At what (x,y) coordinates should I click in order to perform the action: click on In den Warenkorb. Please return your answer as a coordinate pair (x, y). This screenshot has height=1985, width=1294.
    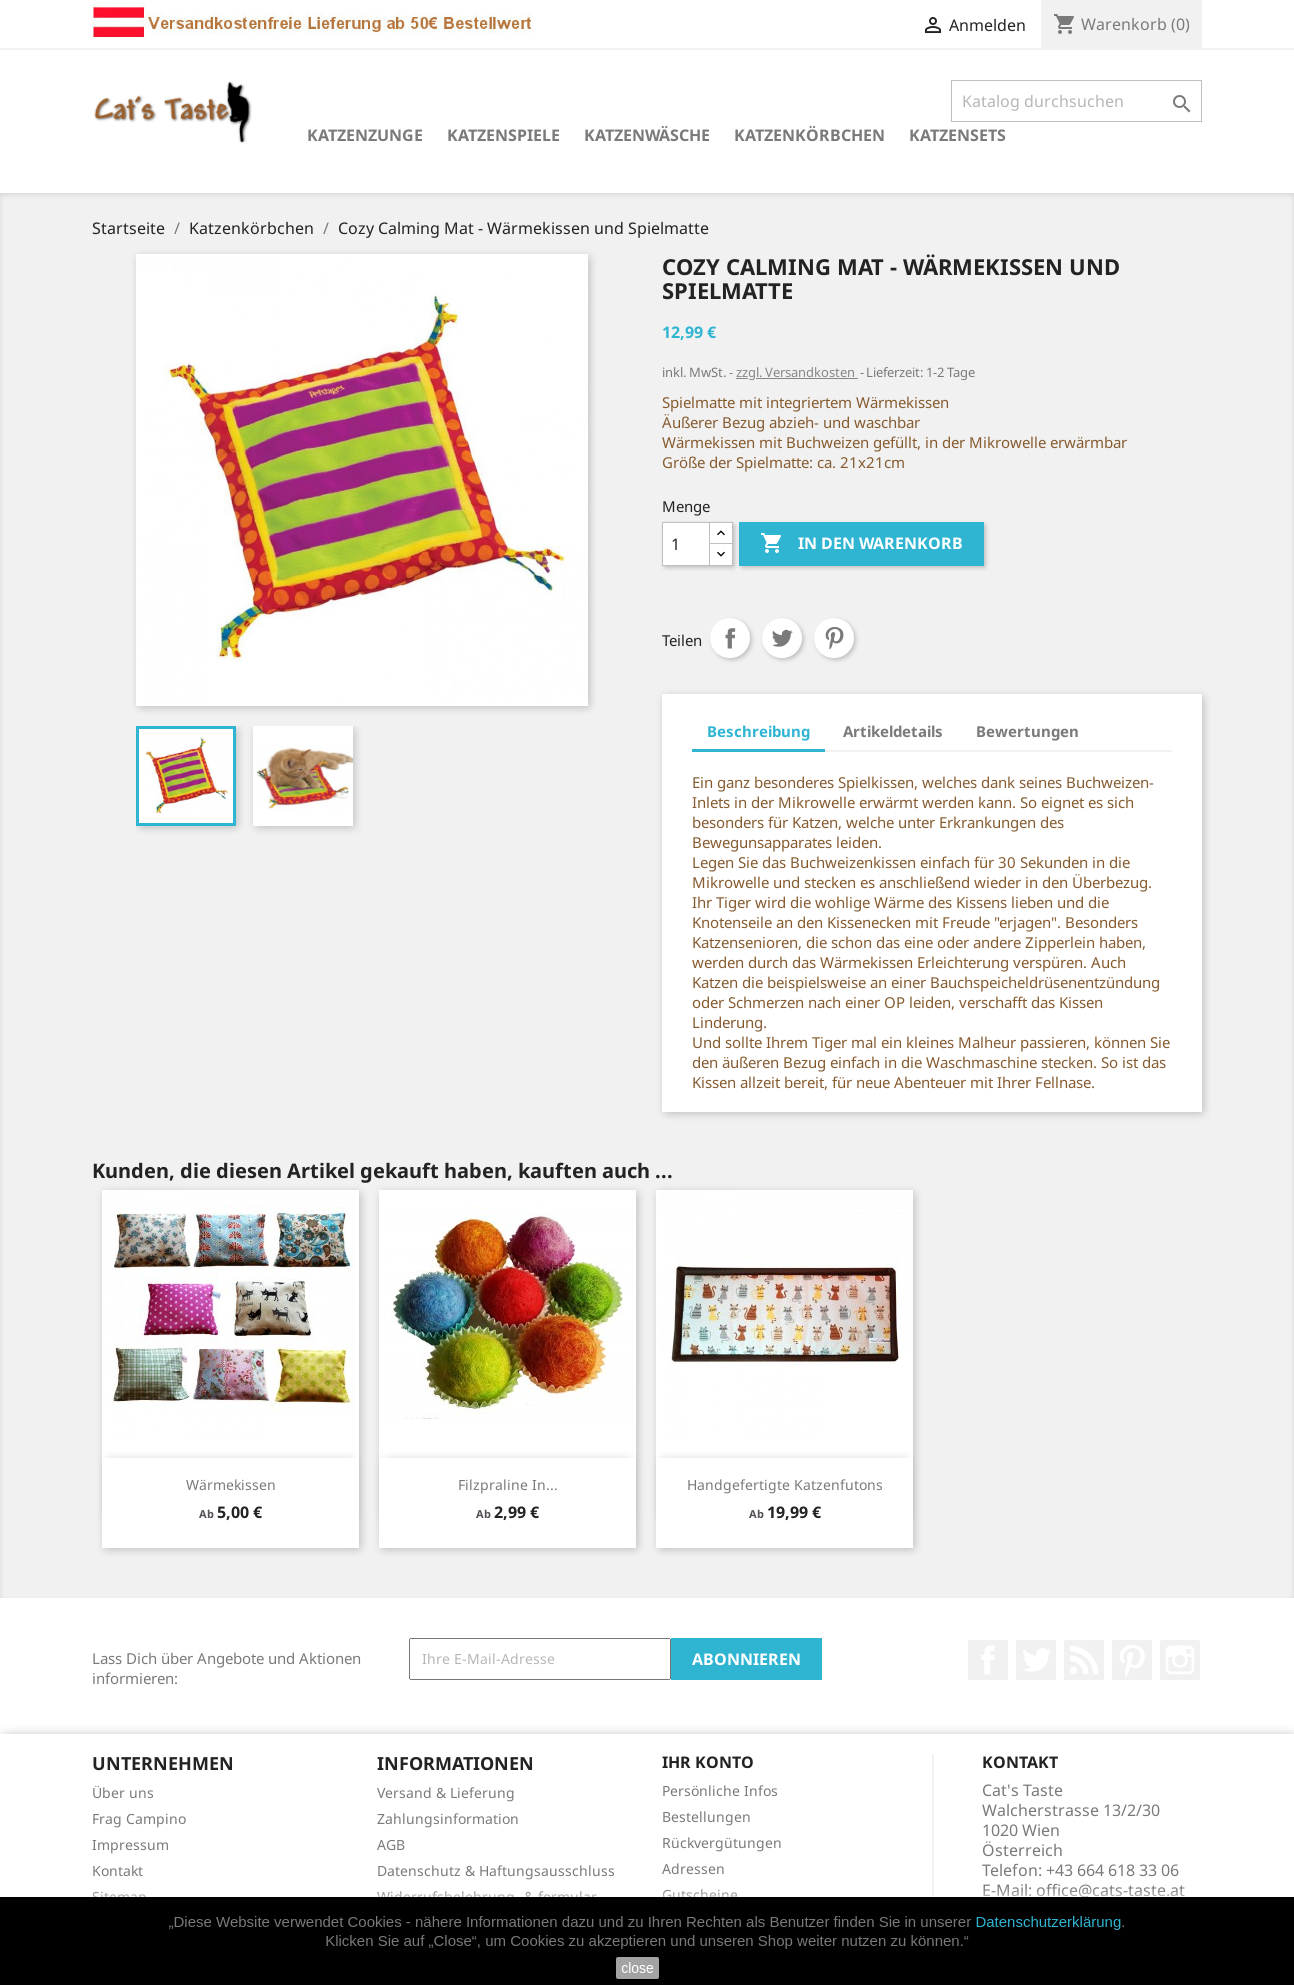
    Looking at the image, I should click on (861, 544).